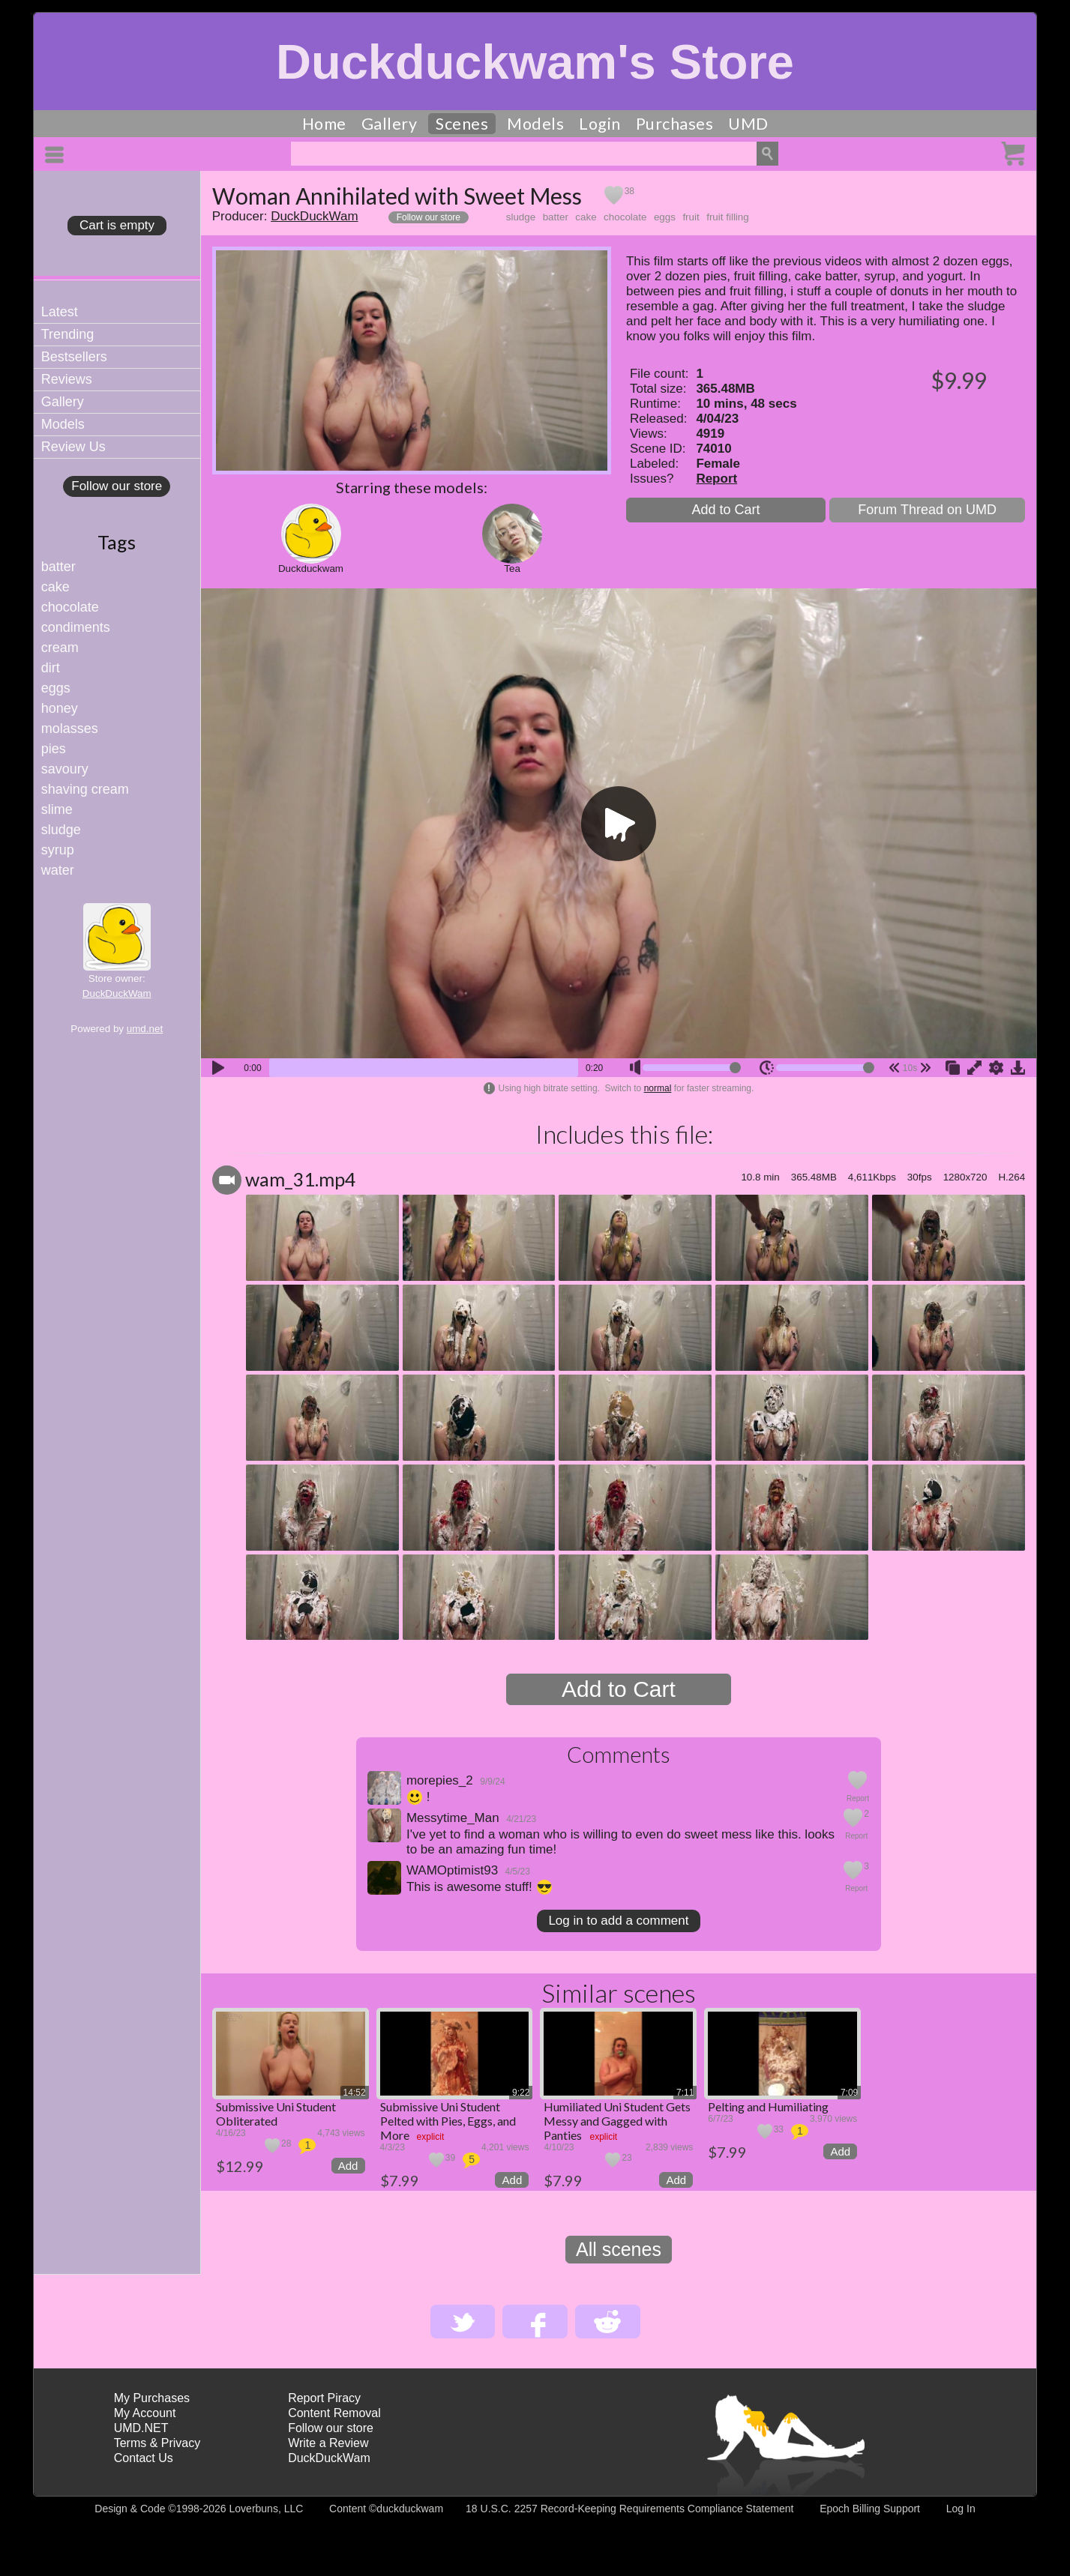 The image size is (1070, 2576). I want to click on Report Piracy, so click(324, 2398).